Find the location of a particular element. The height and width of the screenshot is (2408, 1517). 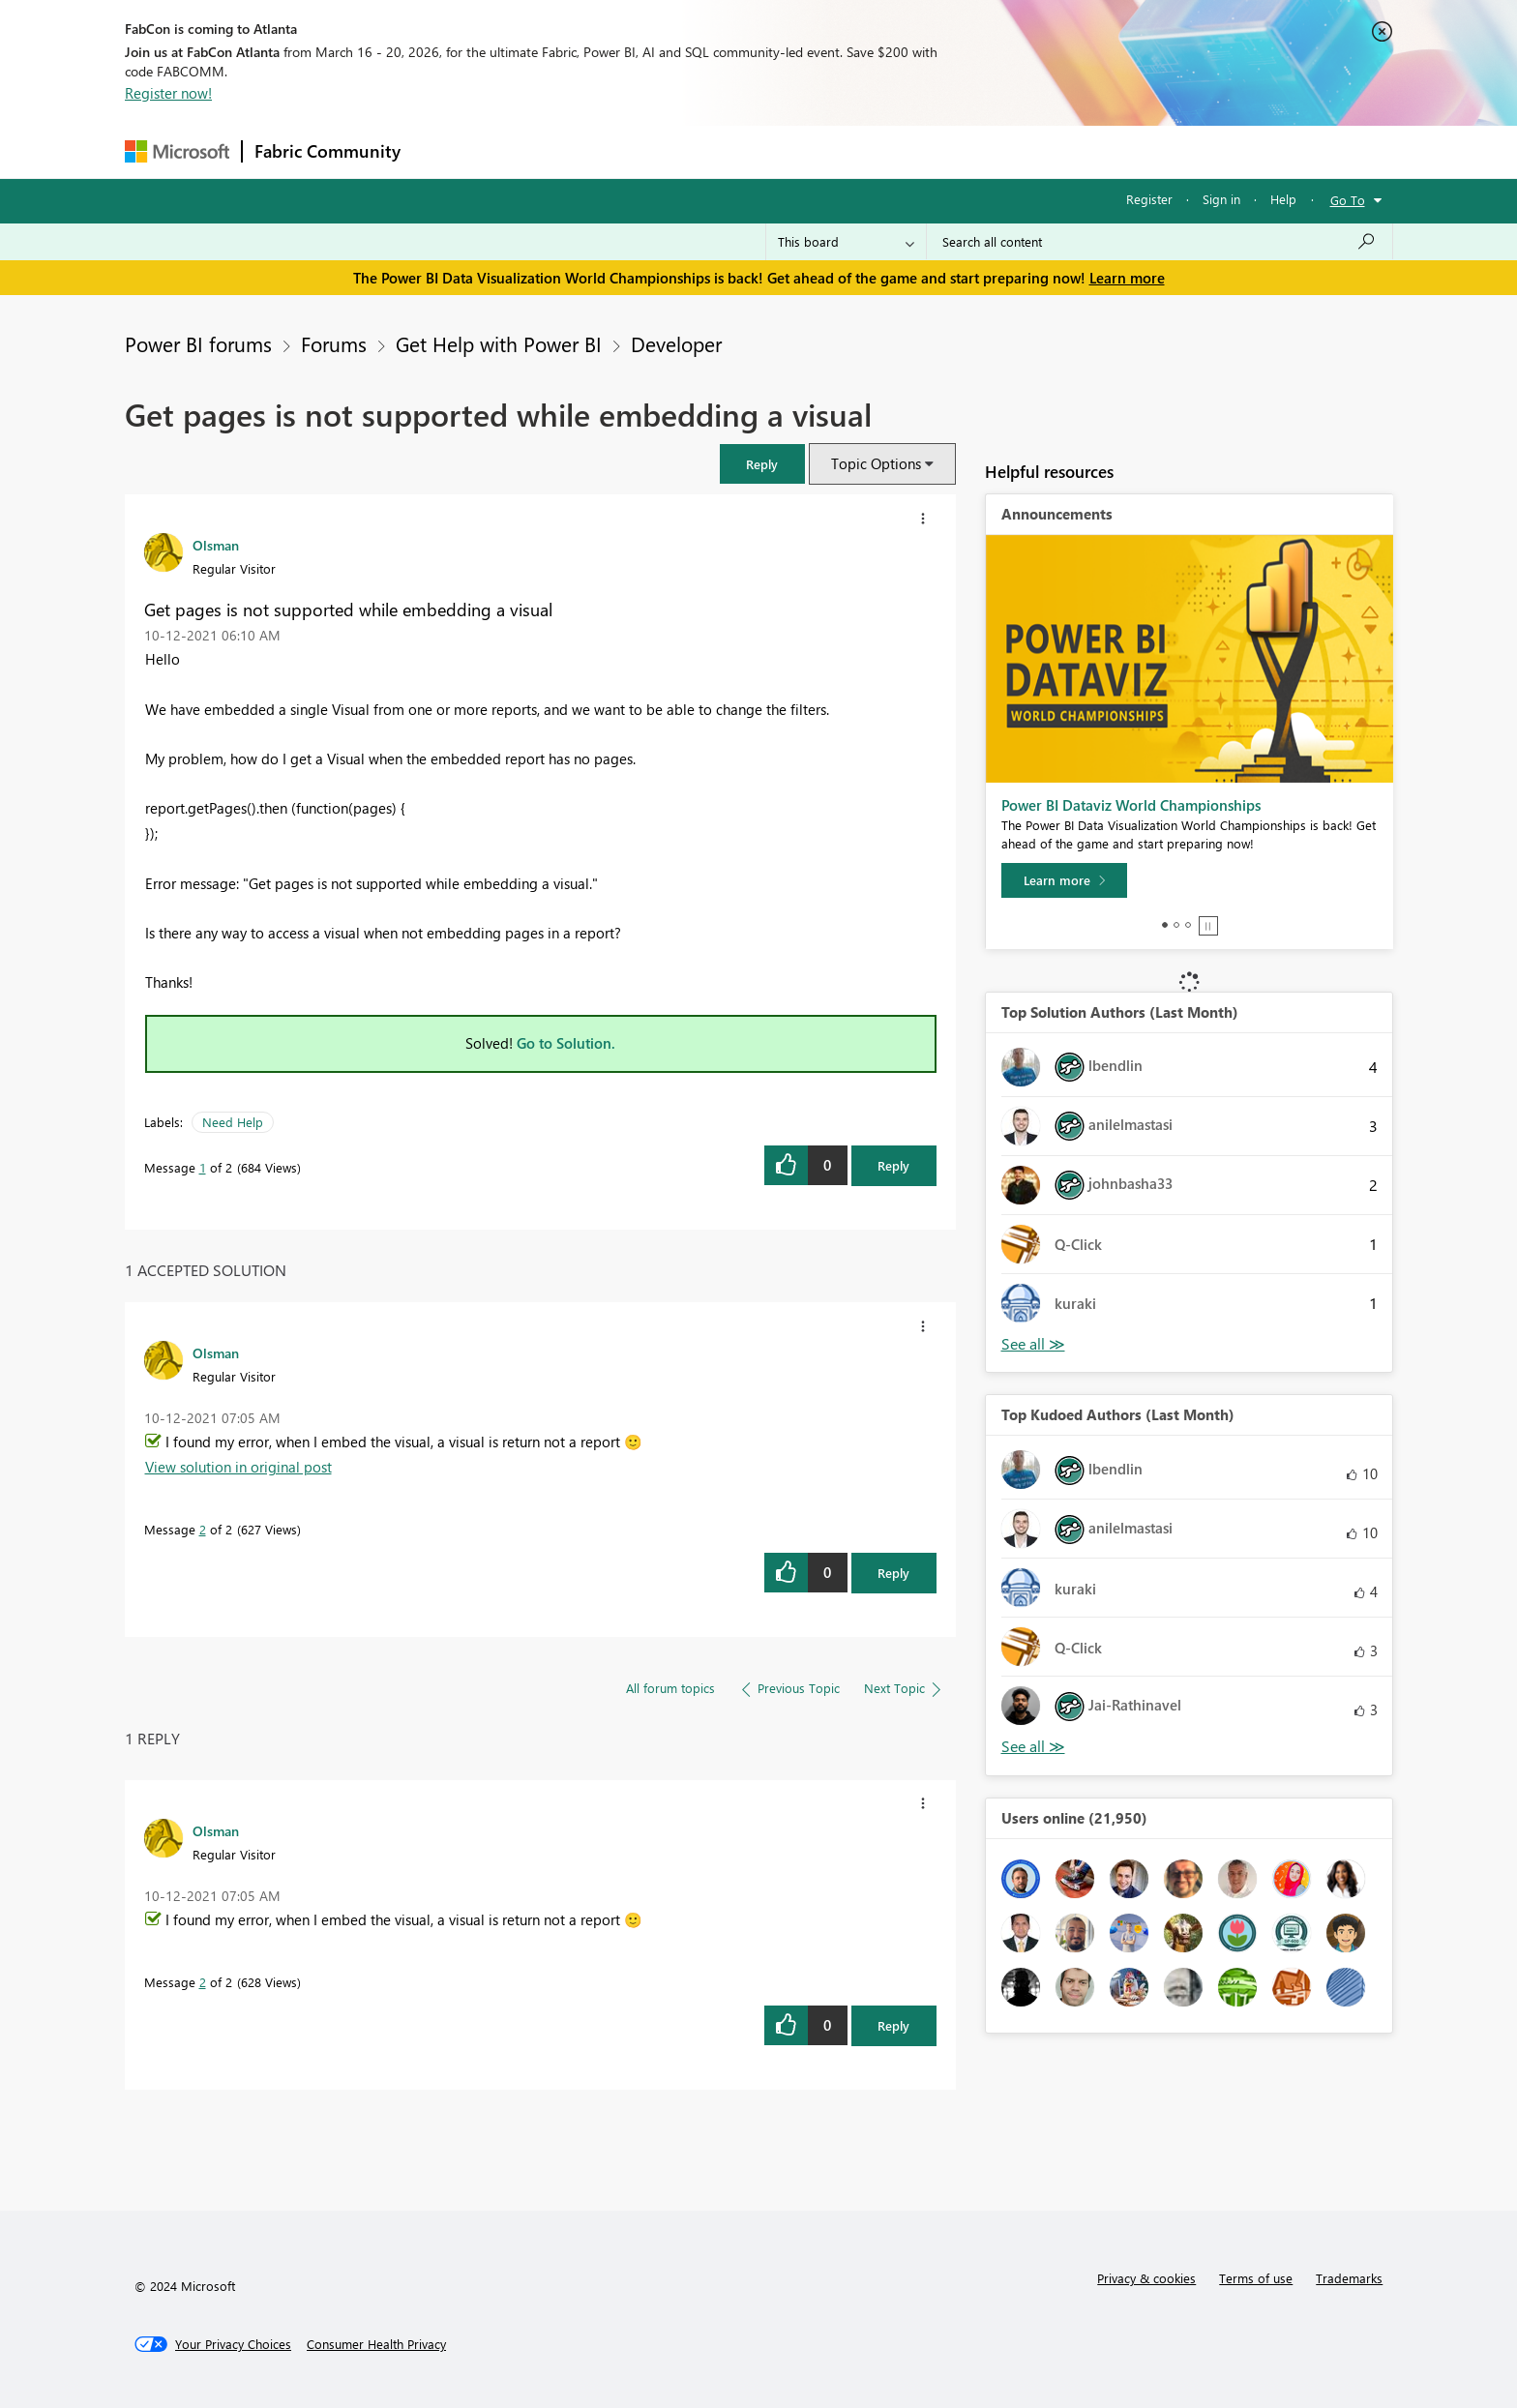

Help is located at coordinates (1283, 199).